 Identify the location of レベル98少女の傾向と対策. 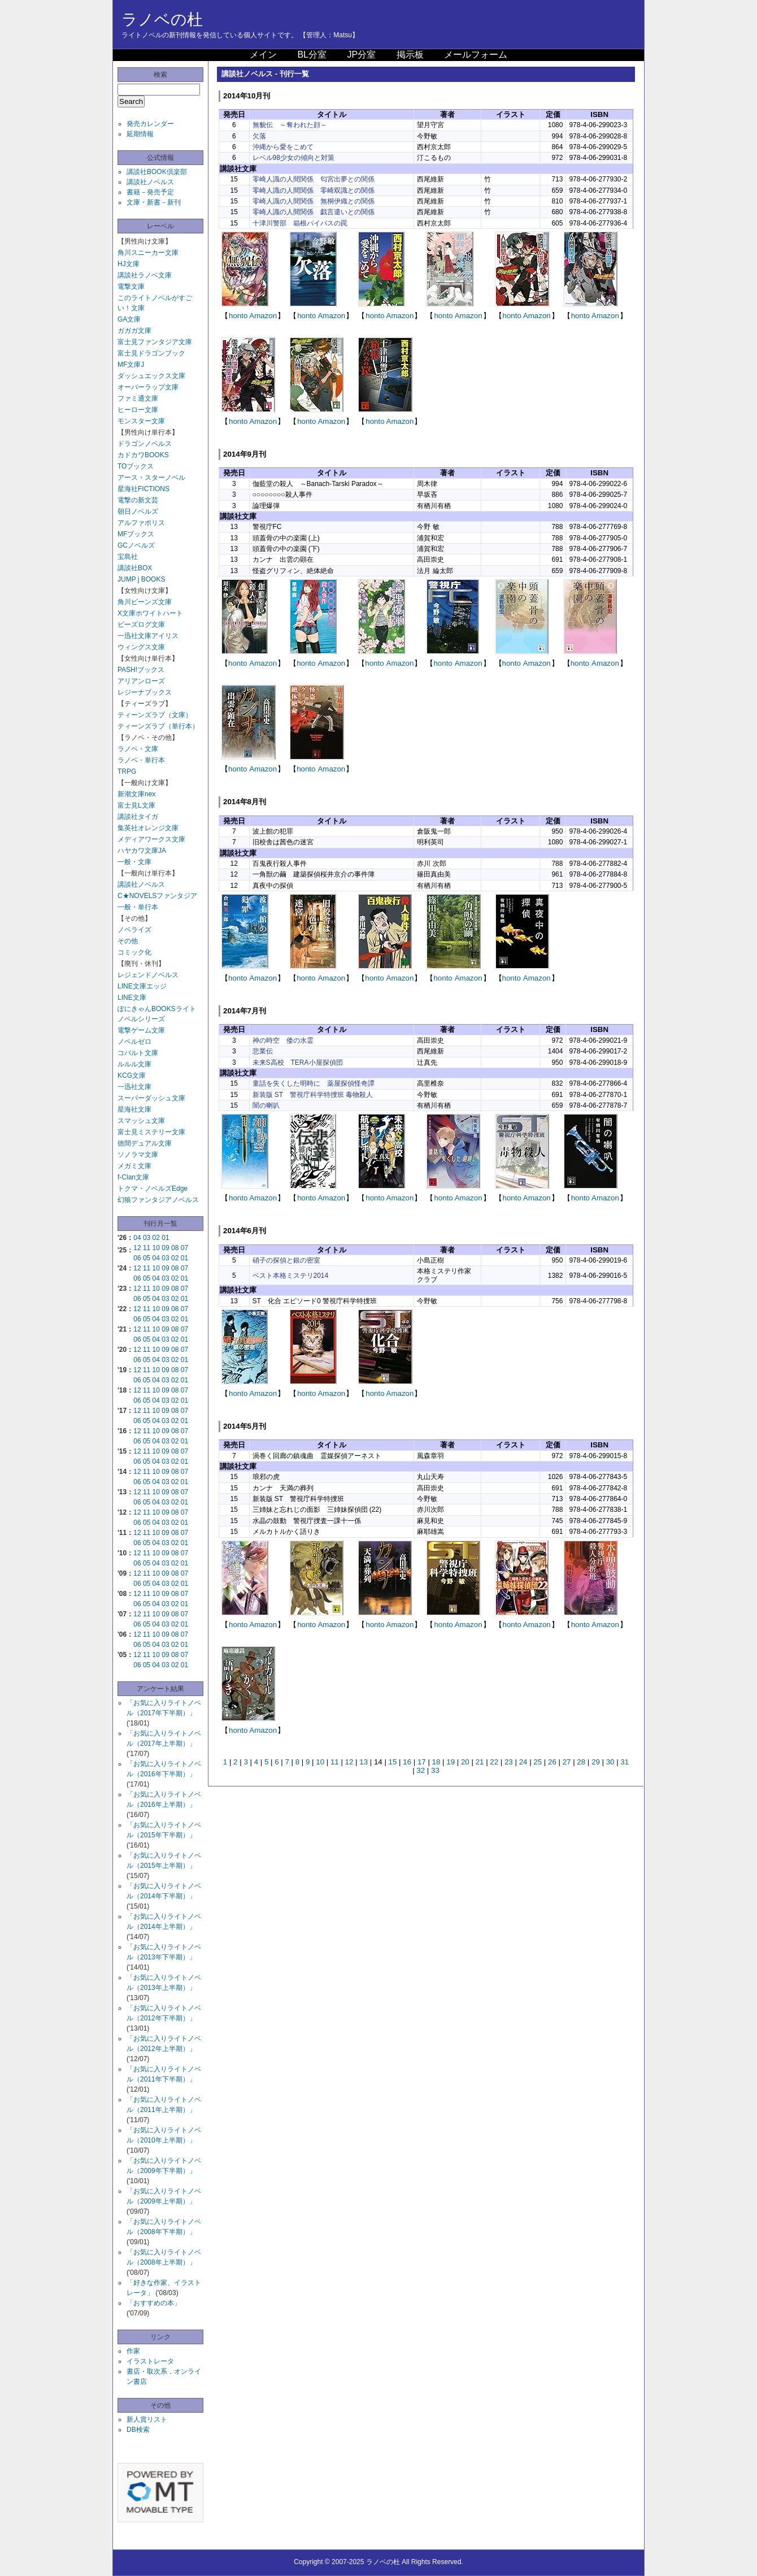
(293, 158).